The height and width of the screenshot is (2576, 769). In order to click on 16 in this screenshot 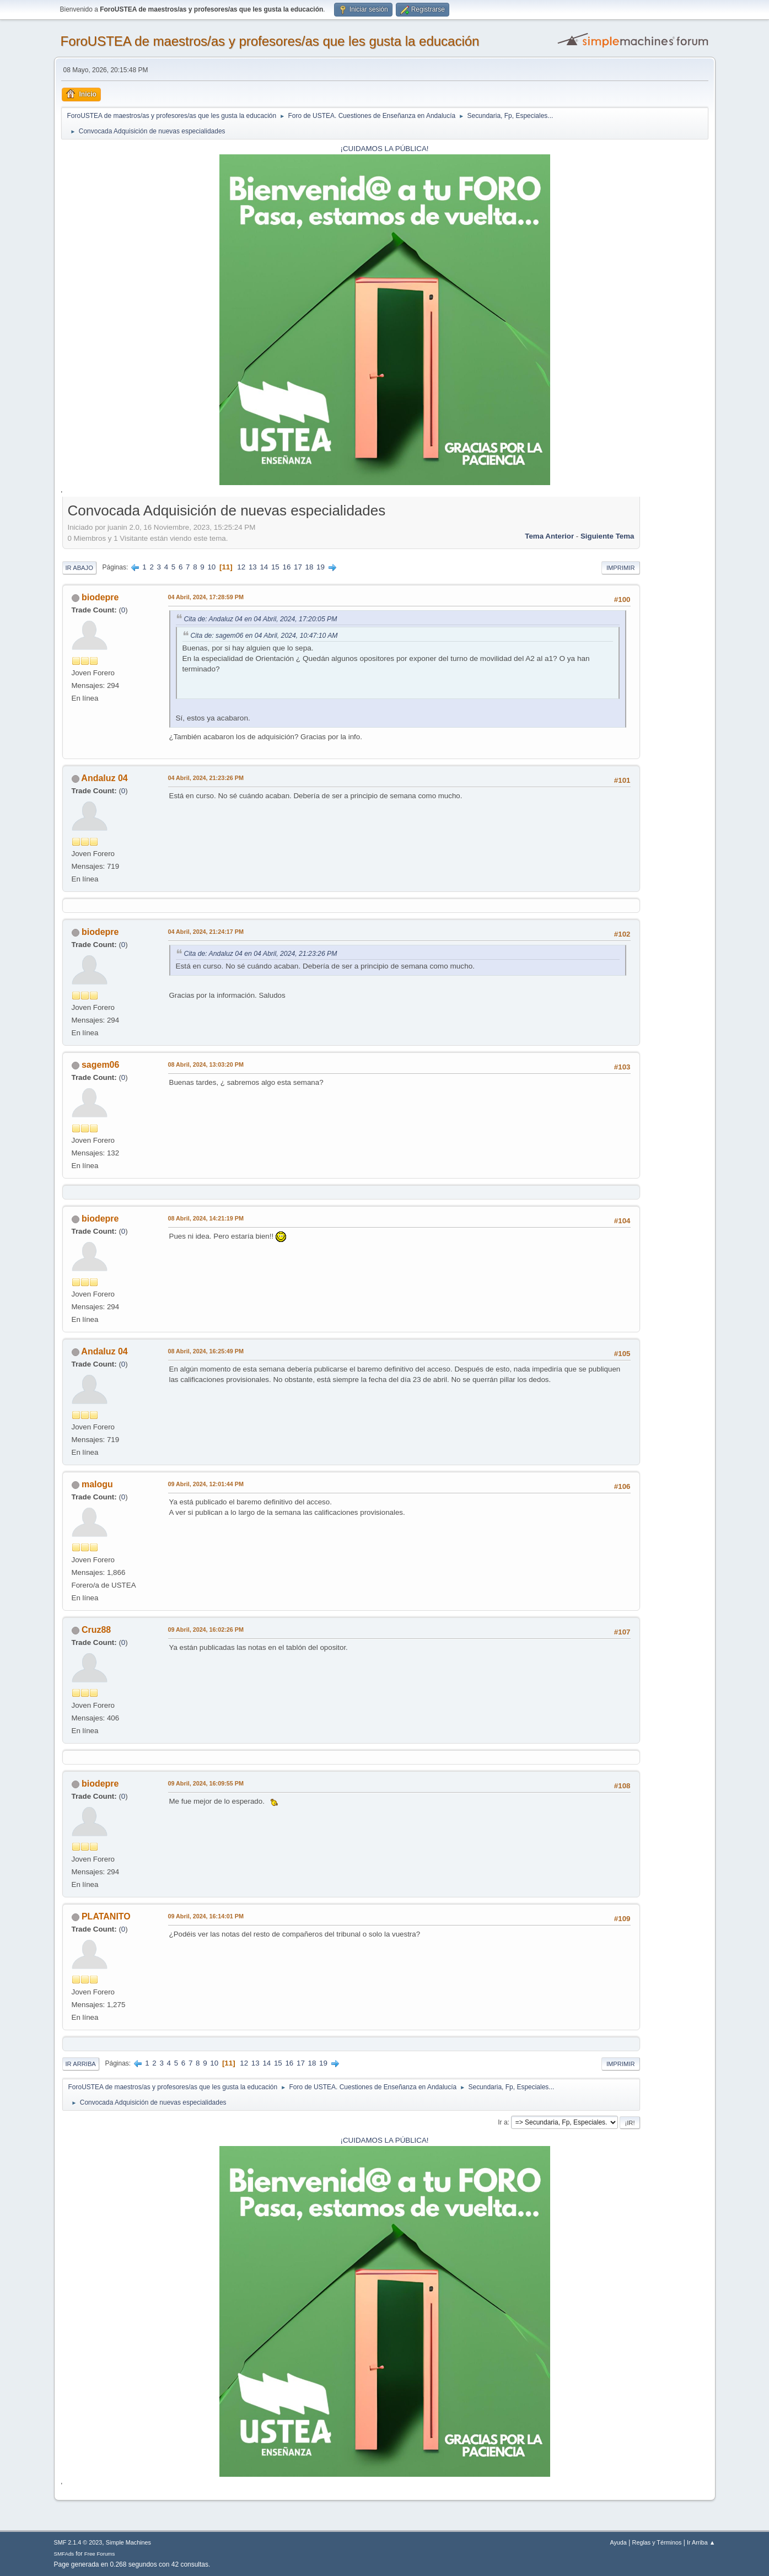, I will do `click(286, 567)`.